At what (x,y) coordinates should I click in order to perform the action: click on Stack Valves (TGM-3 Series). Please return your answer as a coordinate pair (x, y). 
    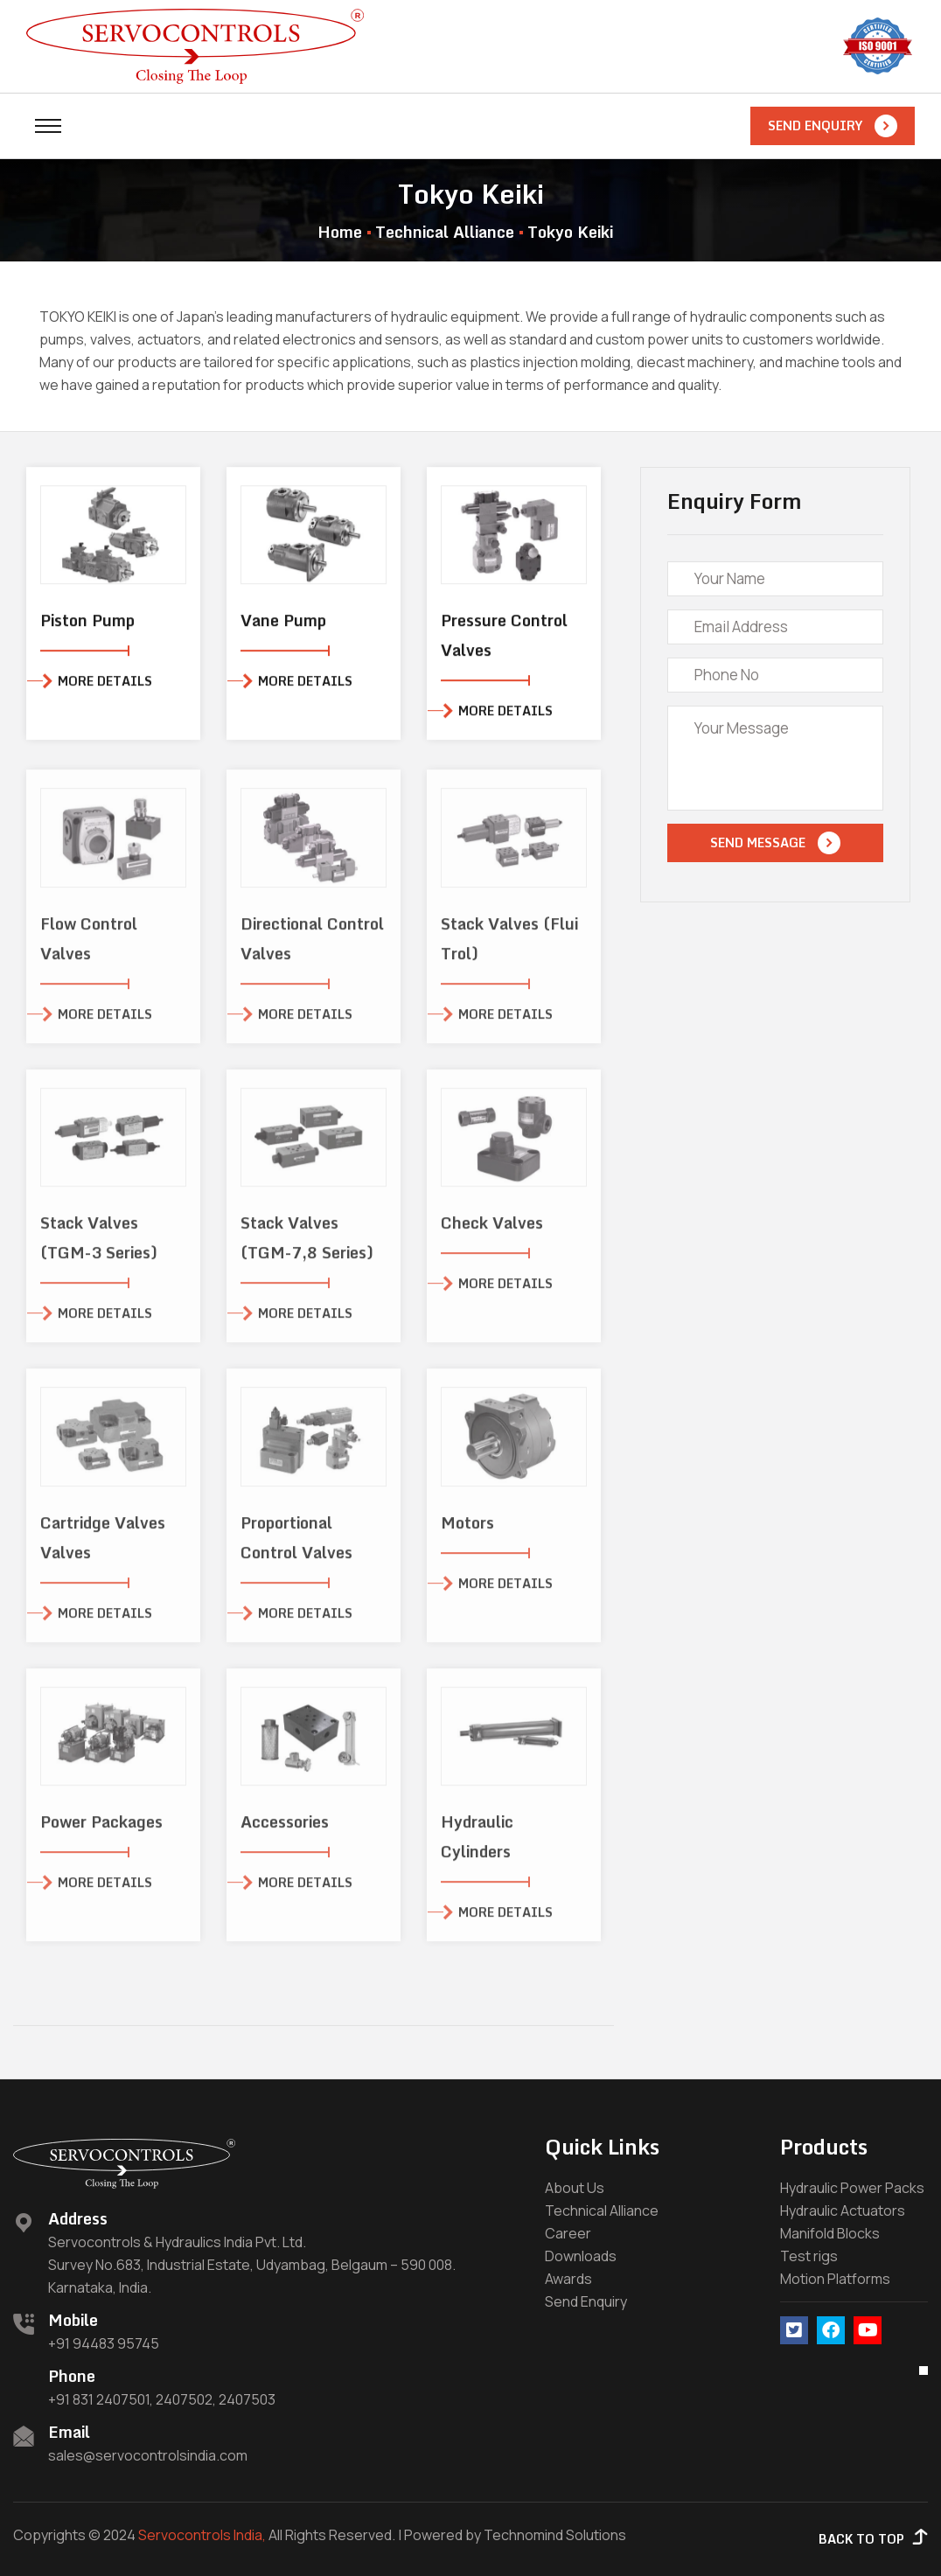
    Looking at the image, I should click on (98, 1250).